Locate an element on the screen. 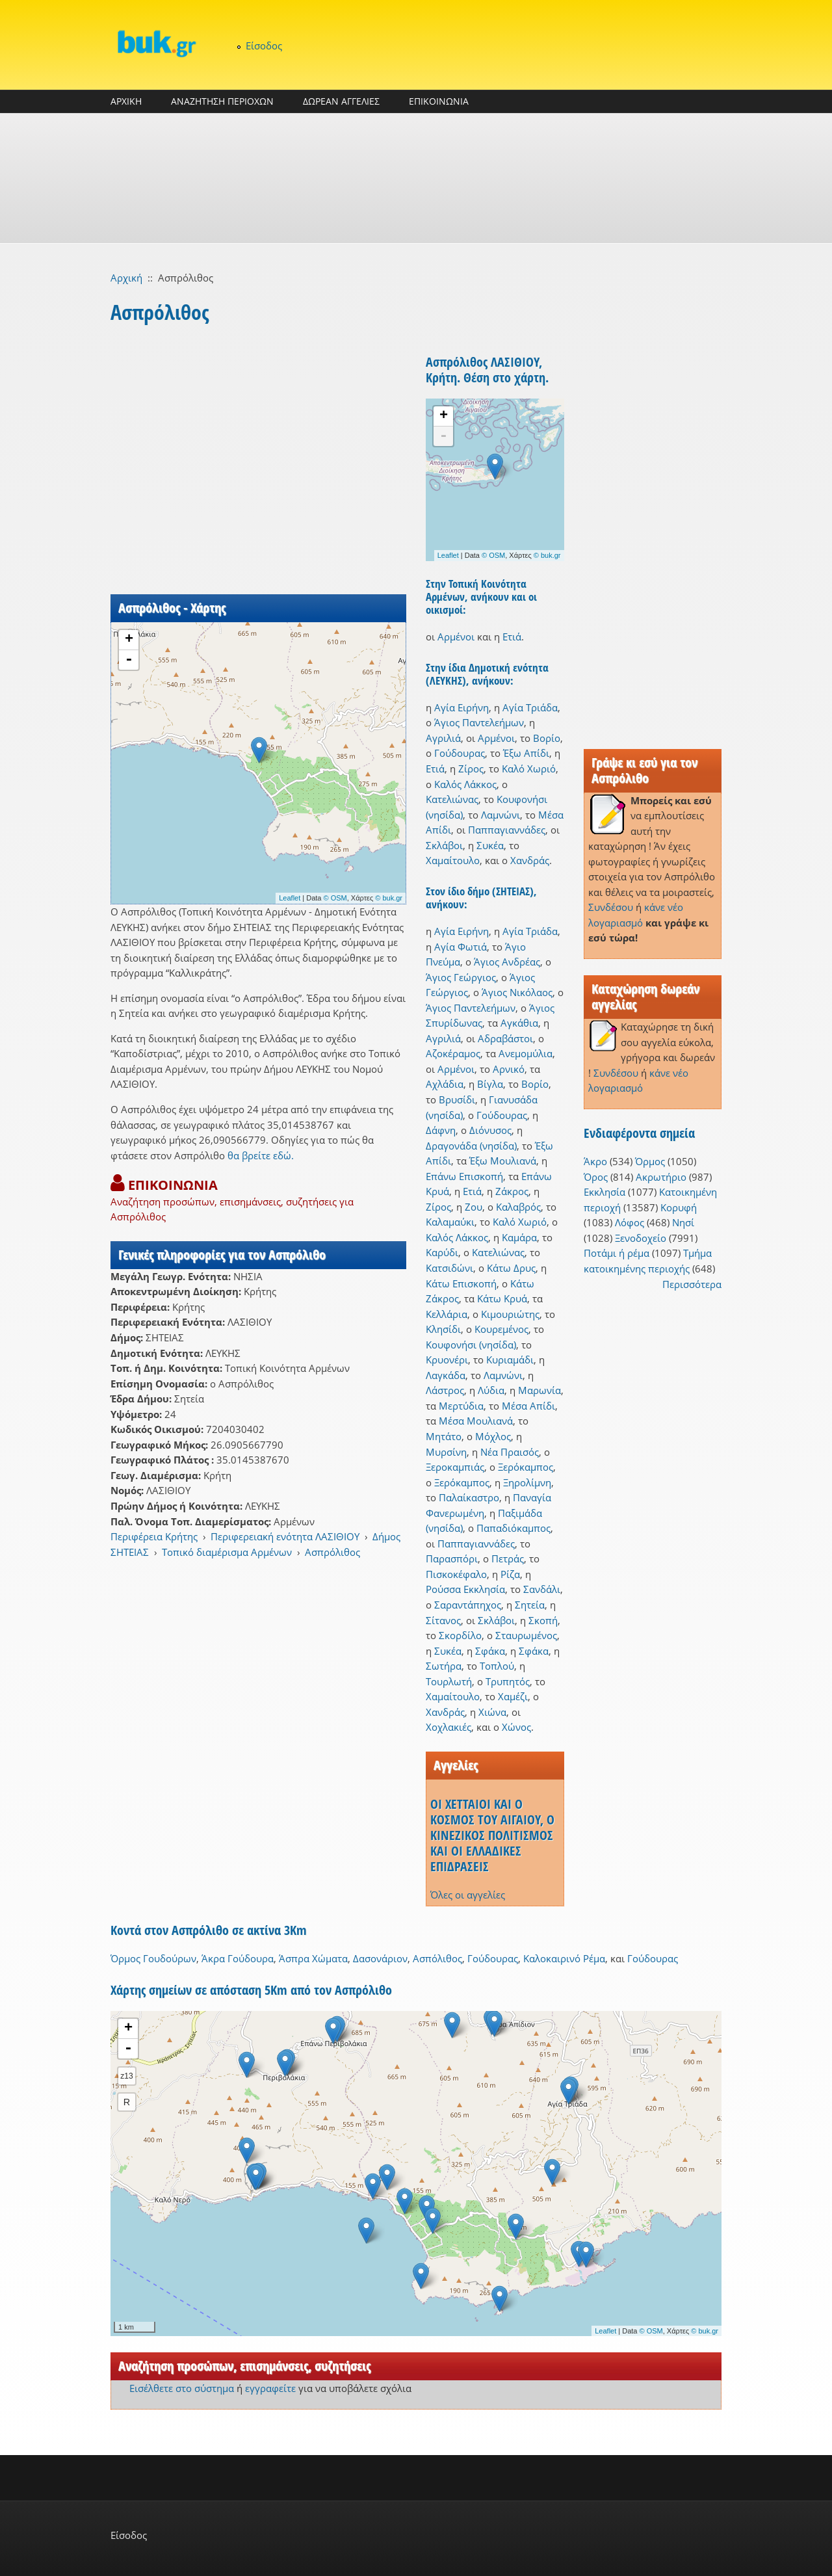  Αδραβάστοι is located at coordinates (505, 1038).